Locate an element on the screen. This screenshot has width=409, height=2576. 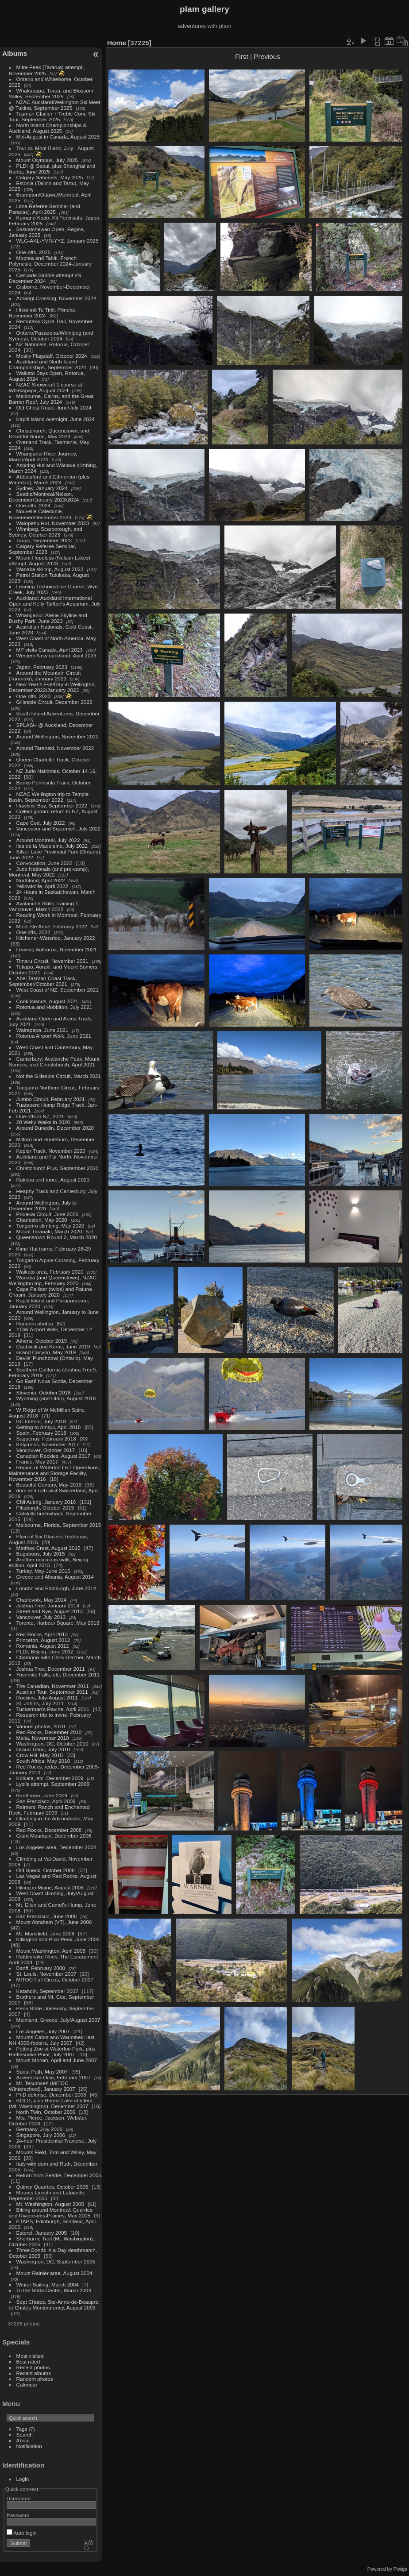
Los Angeles, July 2007 is located at coordinates (43, 2031).